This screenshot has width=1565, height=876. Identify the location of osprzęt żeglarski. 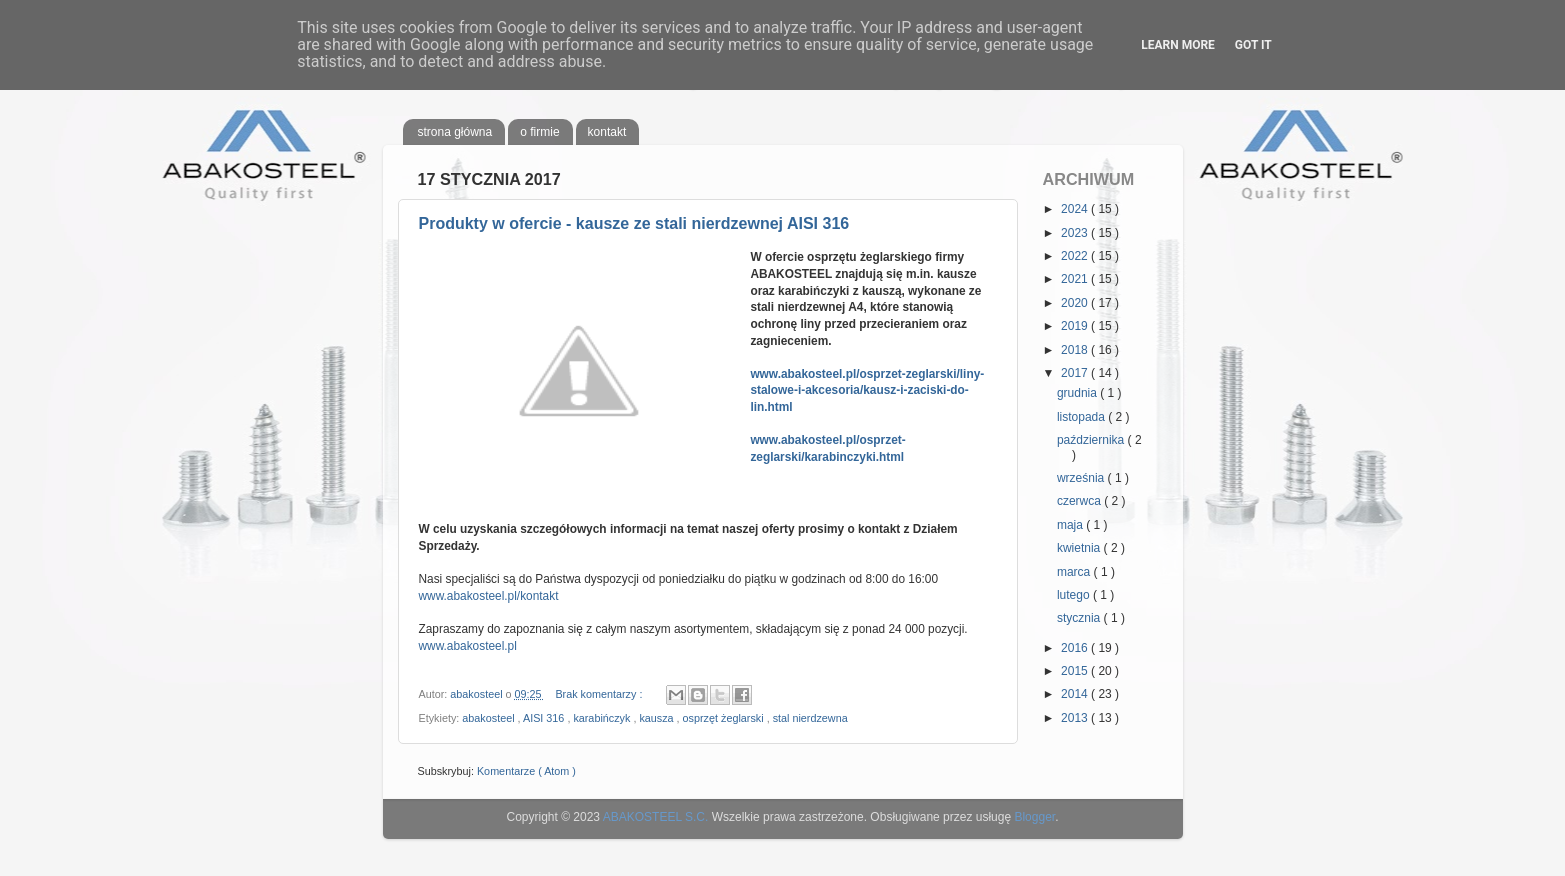
(725, 718).